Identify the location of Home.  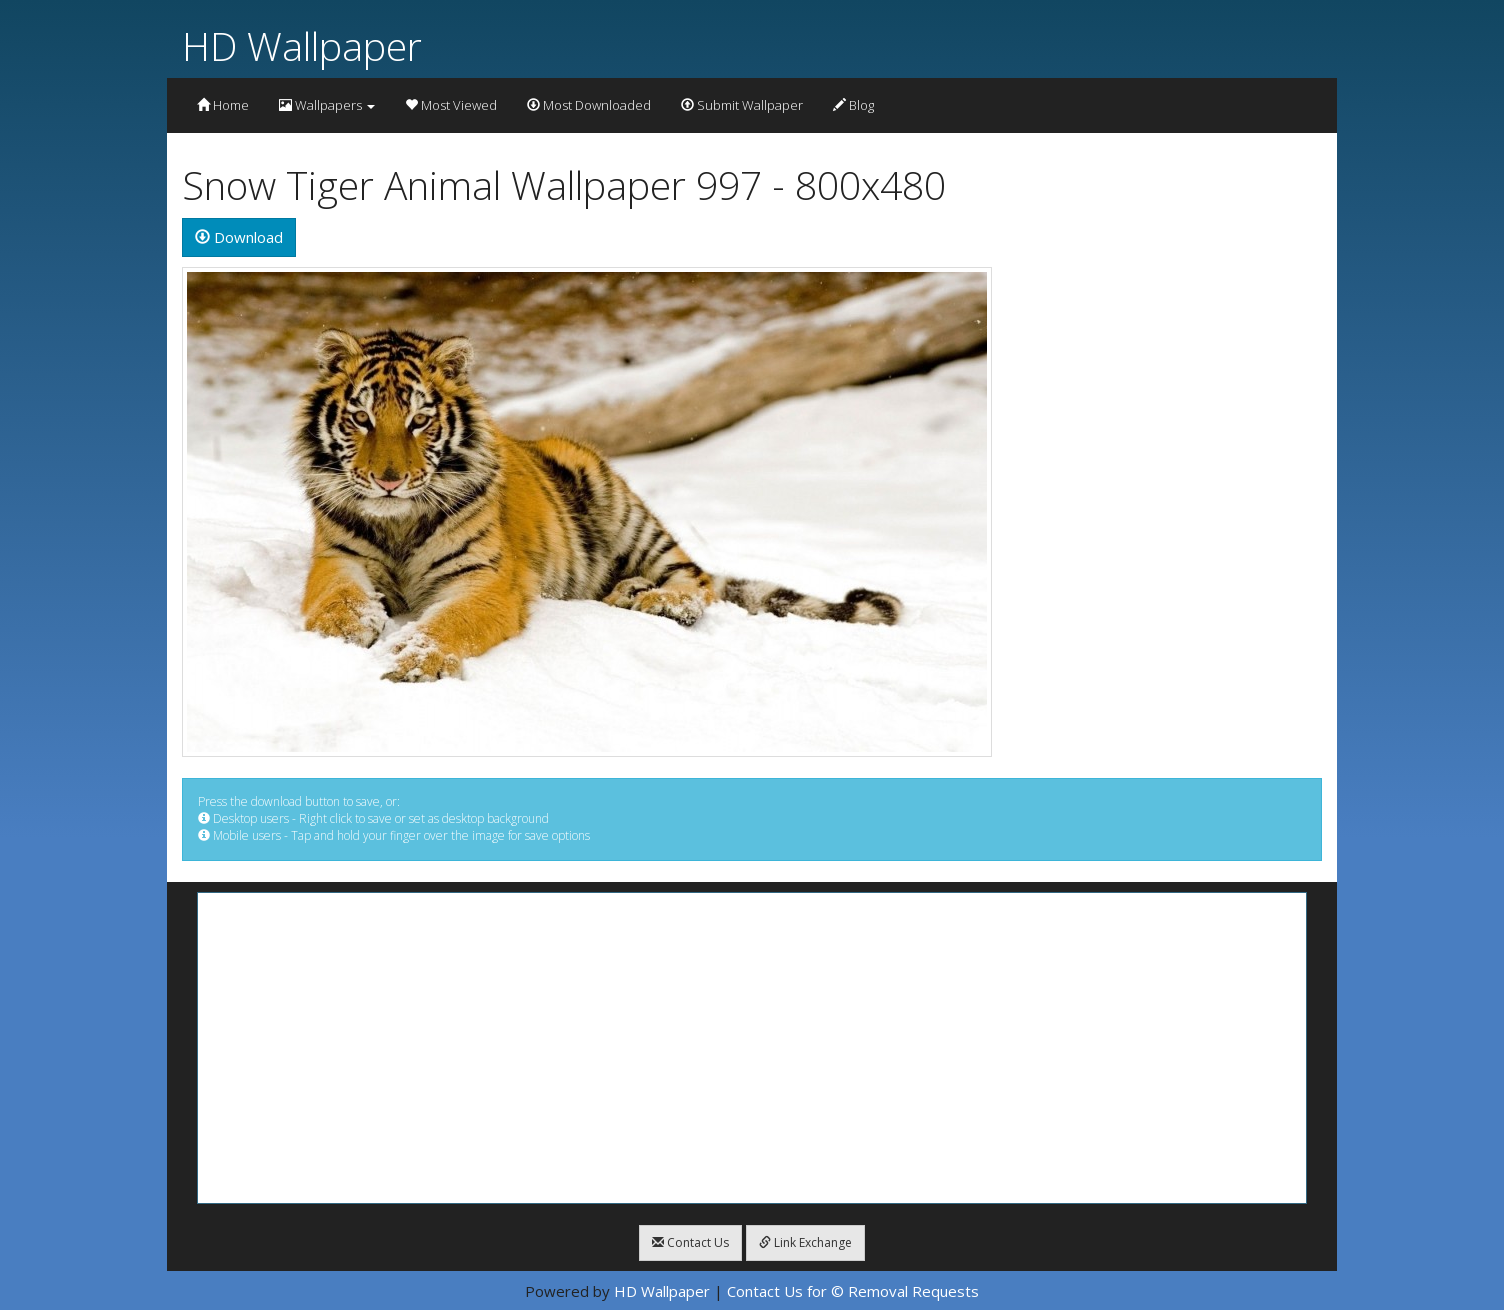
(223, 105).